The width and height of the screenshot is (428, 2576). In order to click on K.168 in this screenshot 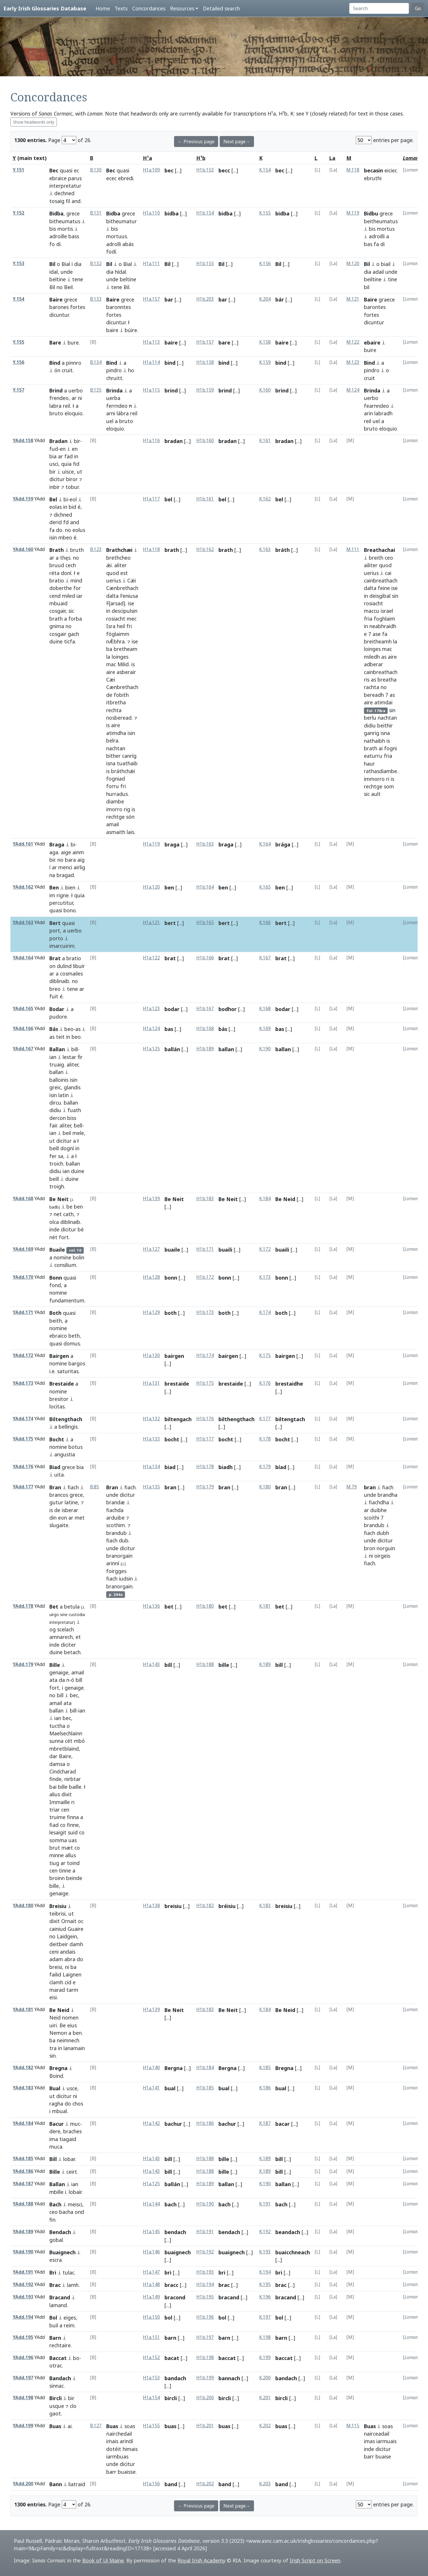, I will do `click(265, 1009)`.